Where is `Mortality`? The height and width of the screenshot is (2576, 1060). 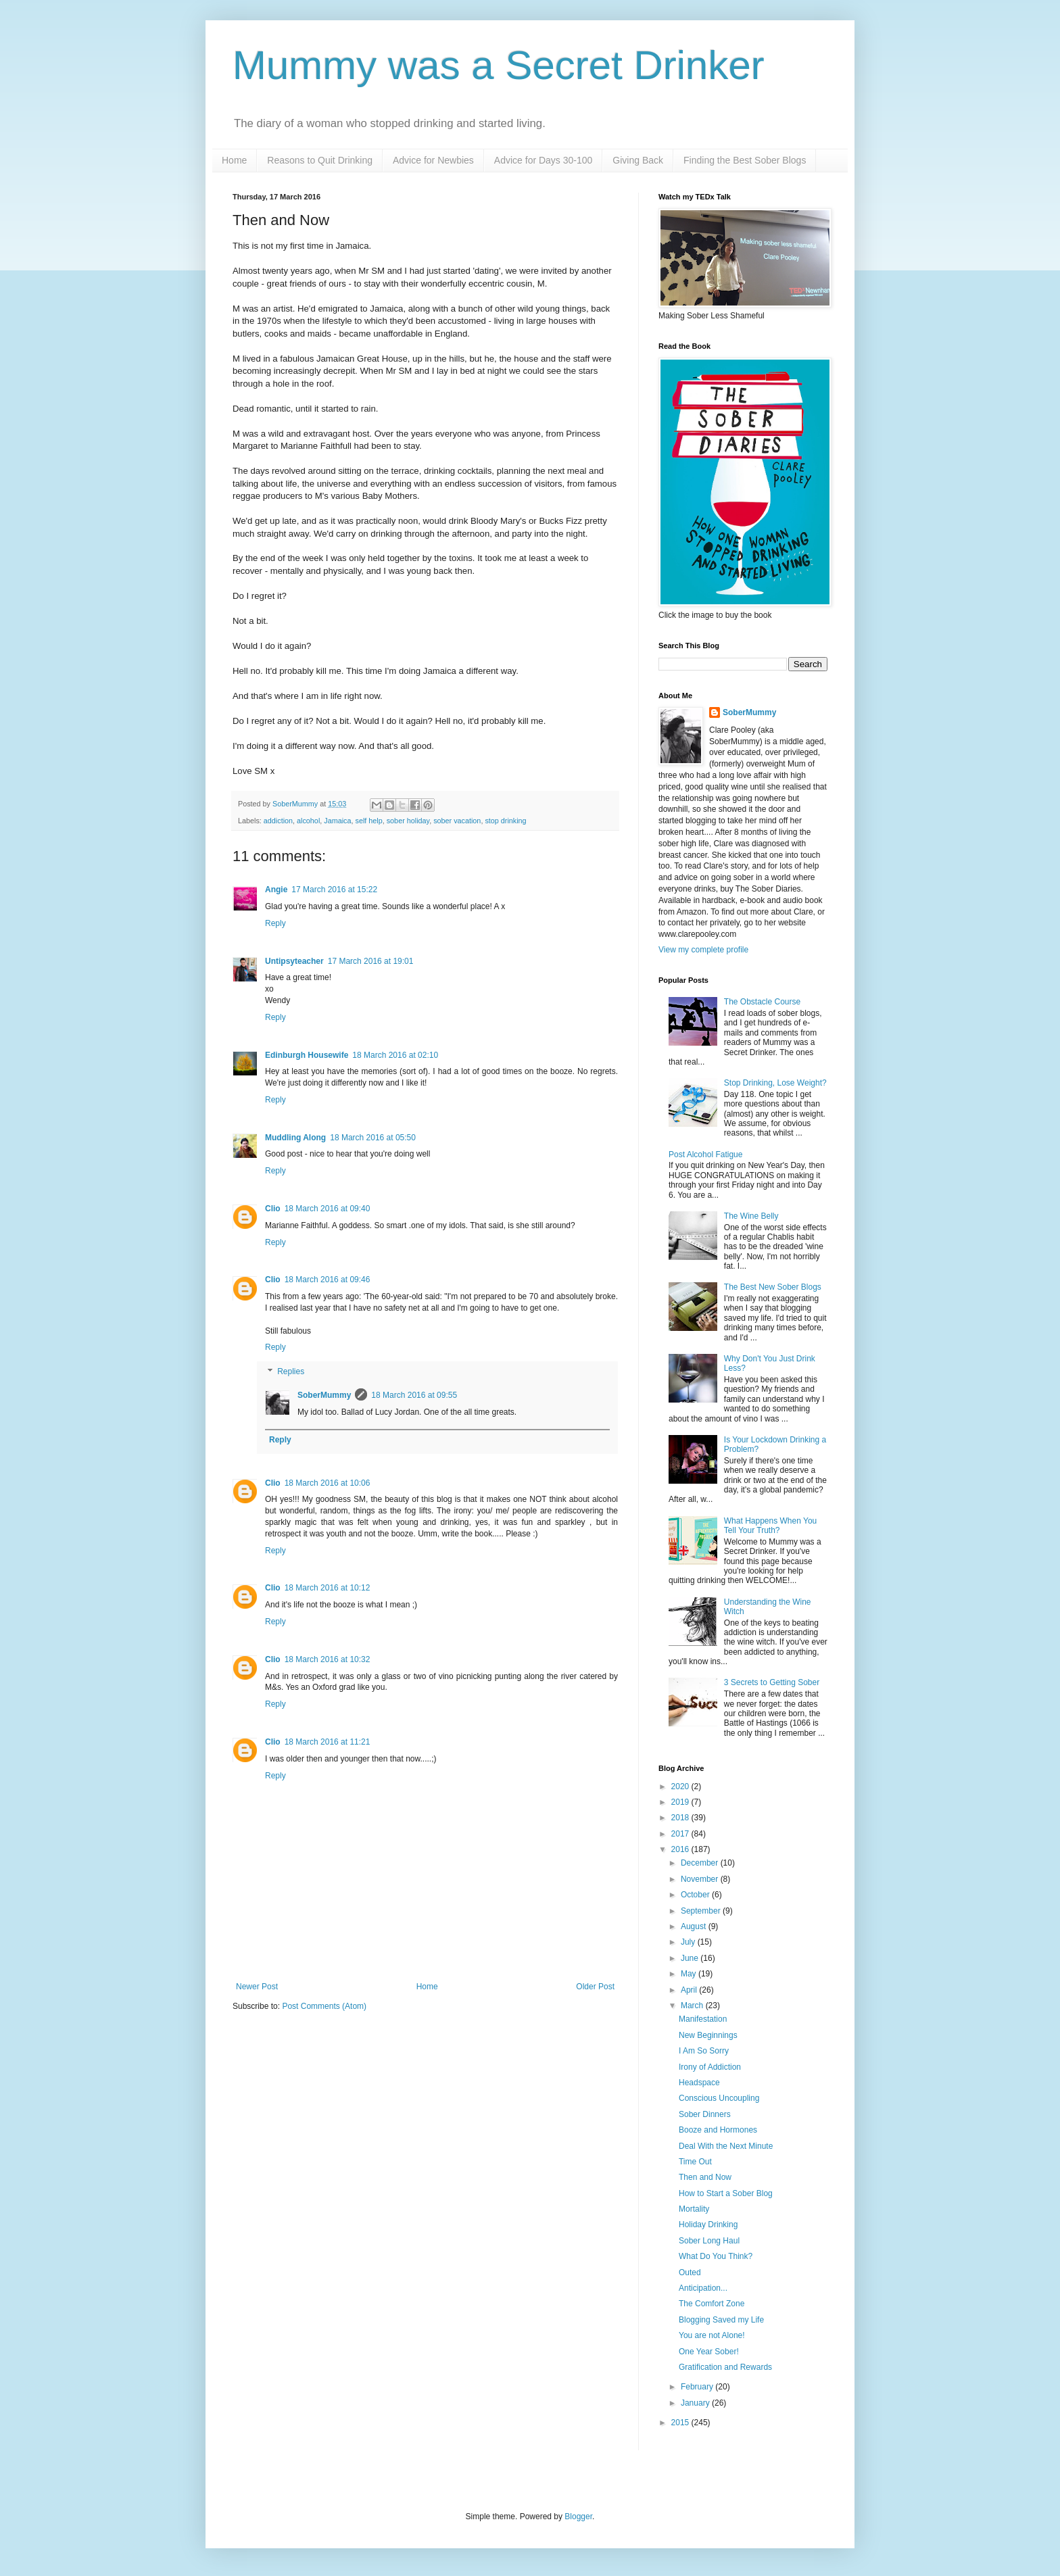
Mortality is located at coordinates (694, 2209).